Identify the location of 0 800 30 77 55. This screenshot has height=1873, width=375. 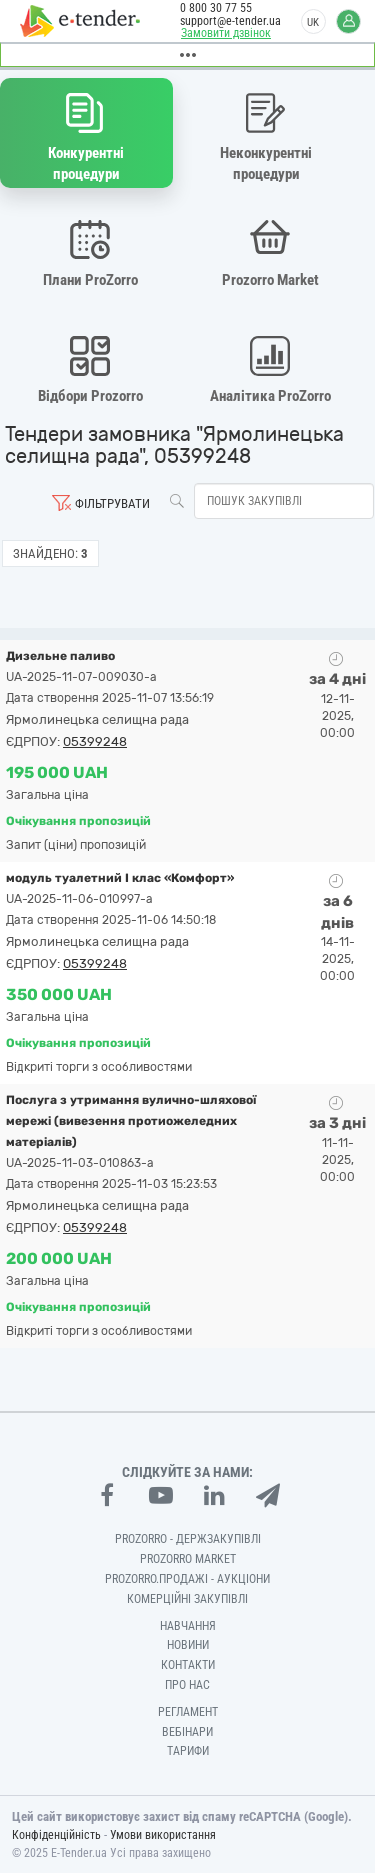
(216, 8).